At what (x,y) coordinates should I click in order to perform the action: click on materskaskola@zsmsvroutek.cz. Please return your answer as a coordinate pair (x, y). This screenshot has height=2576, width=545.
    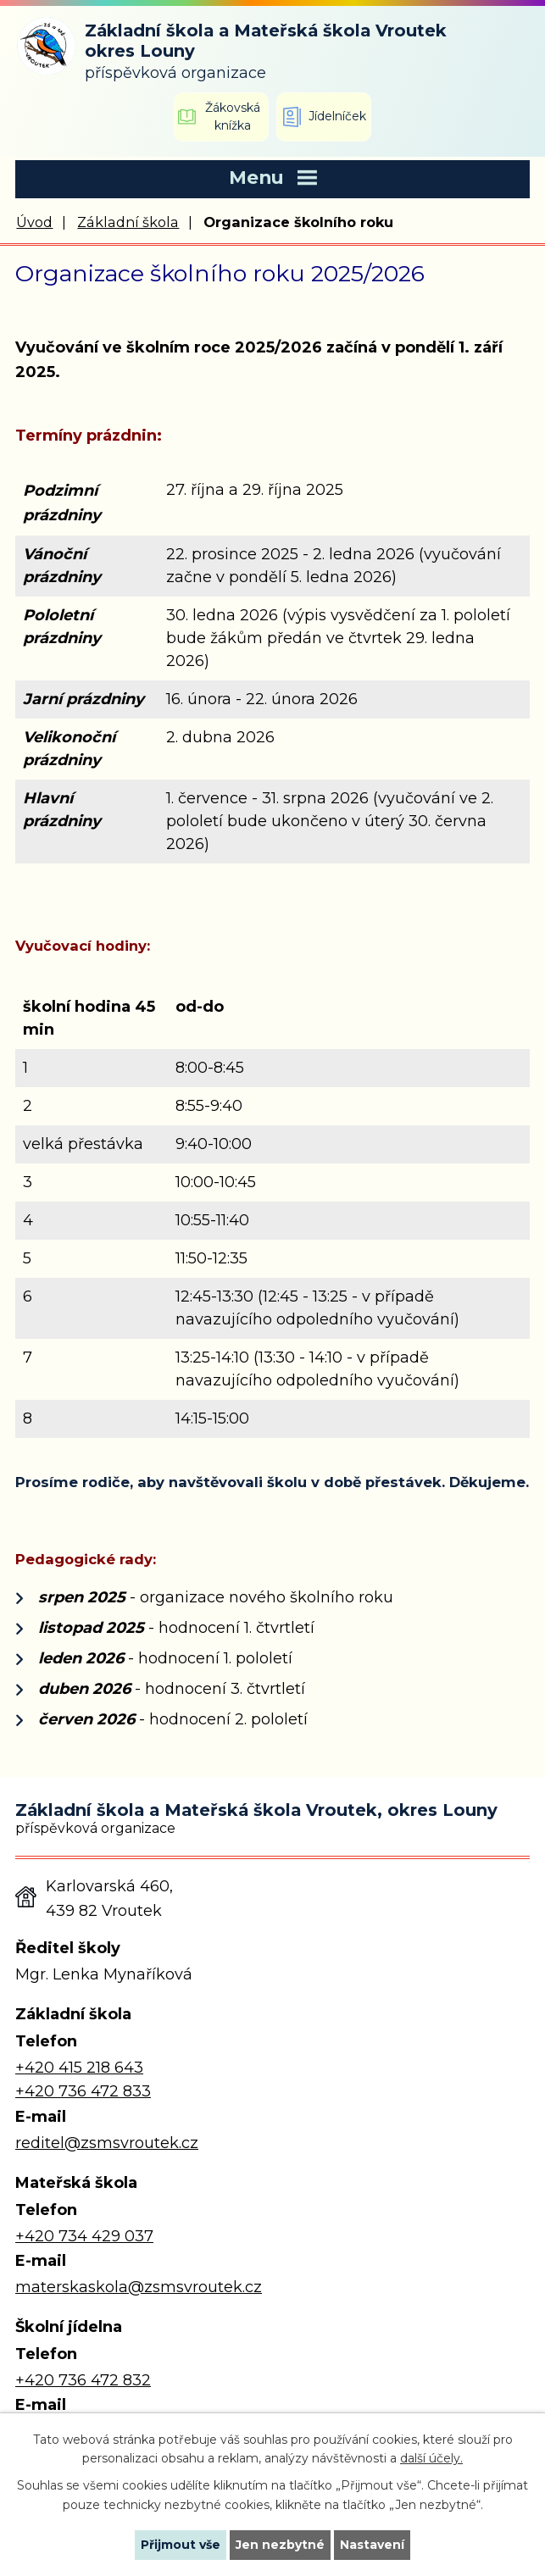
    Looking at the image, I should click on (138, 2287).